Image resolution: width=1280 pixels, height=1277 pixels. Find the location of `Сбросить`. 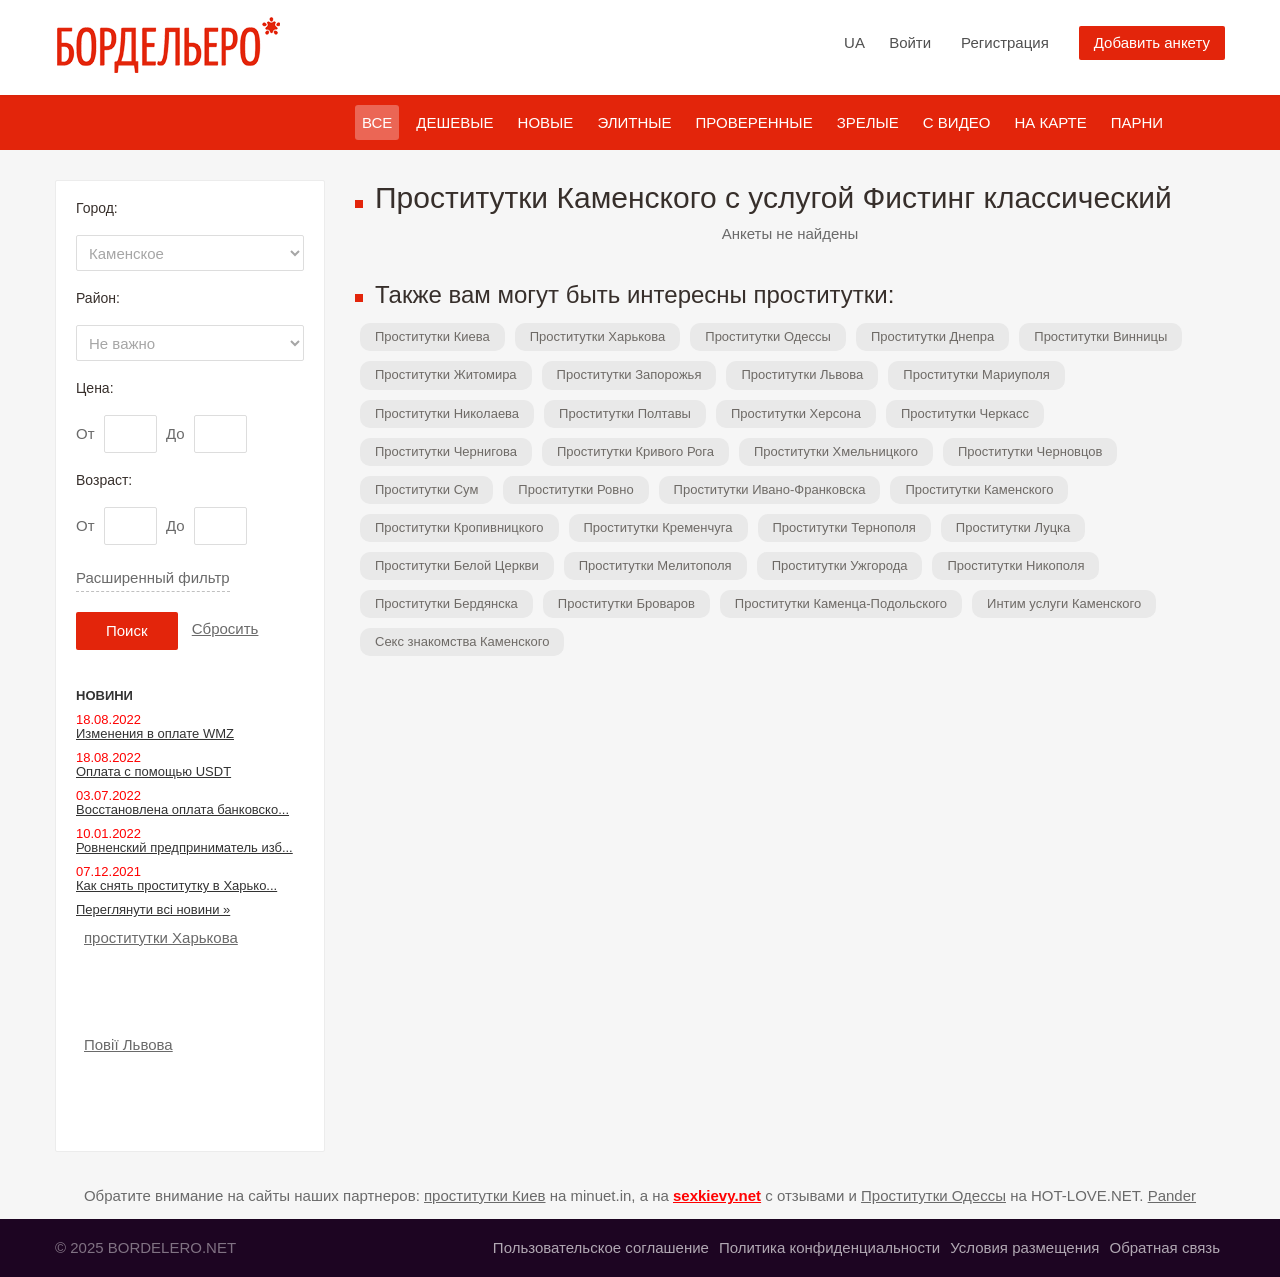

Сбросить is located at coordinates (225, 628).